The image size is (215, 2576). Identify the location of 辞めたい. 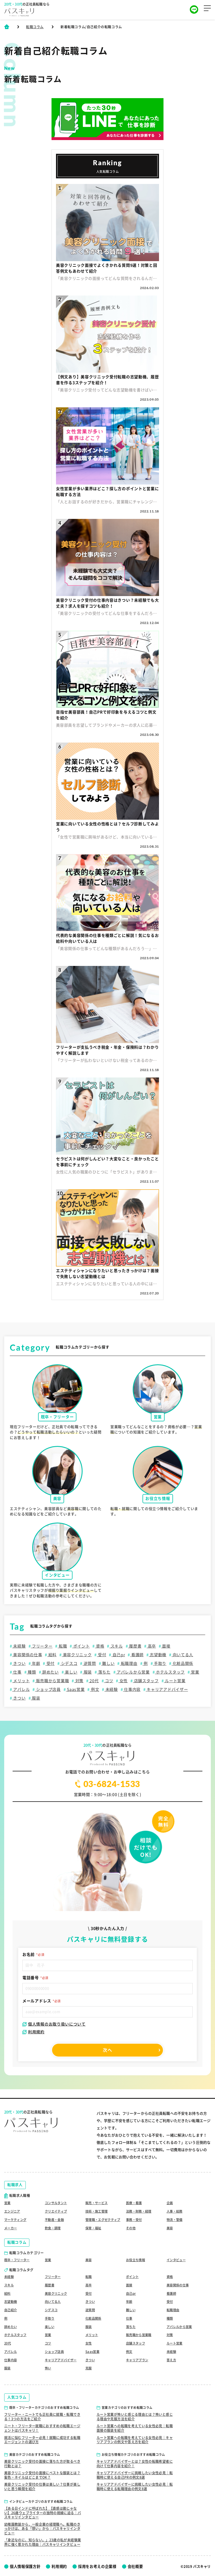
(50, 1672).